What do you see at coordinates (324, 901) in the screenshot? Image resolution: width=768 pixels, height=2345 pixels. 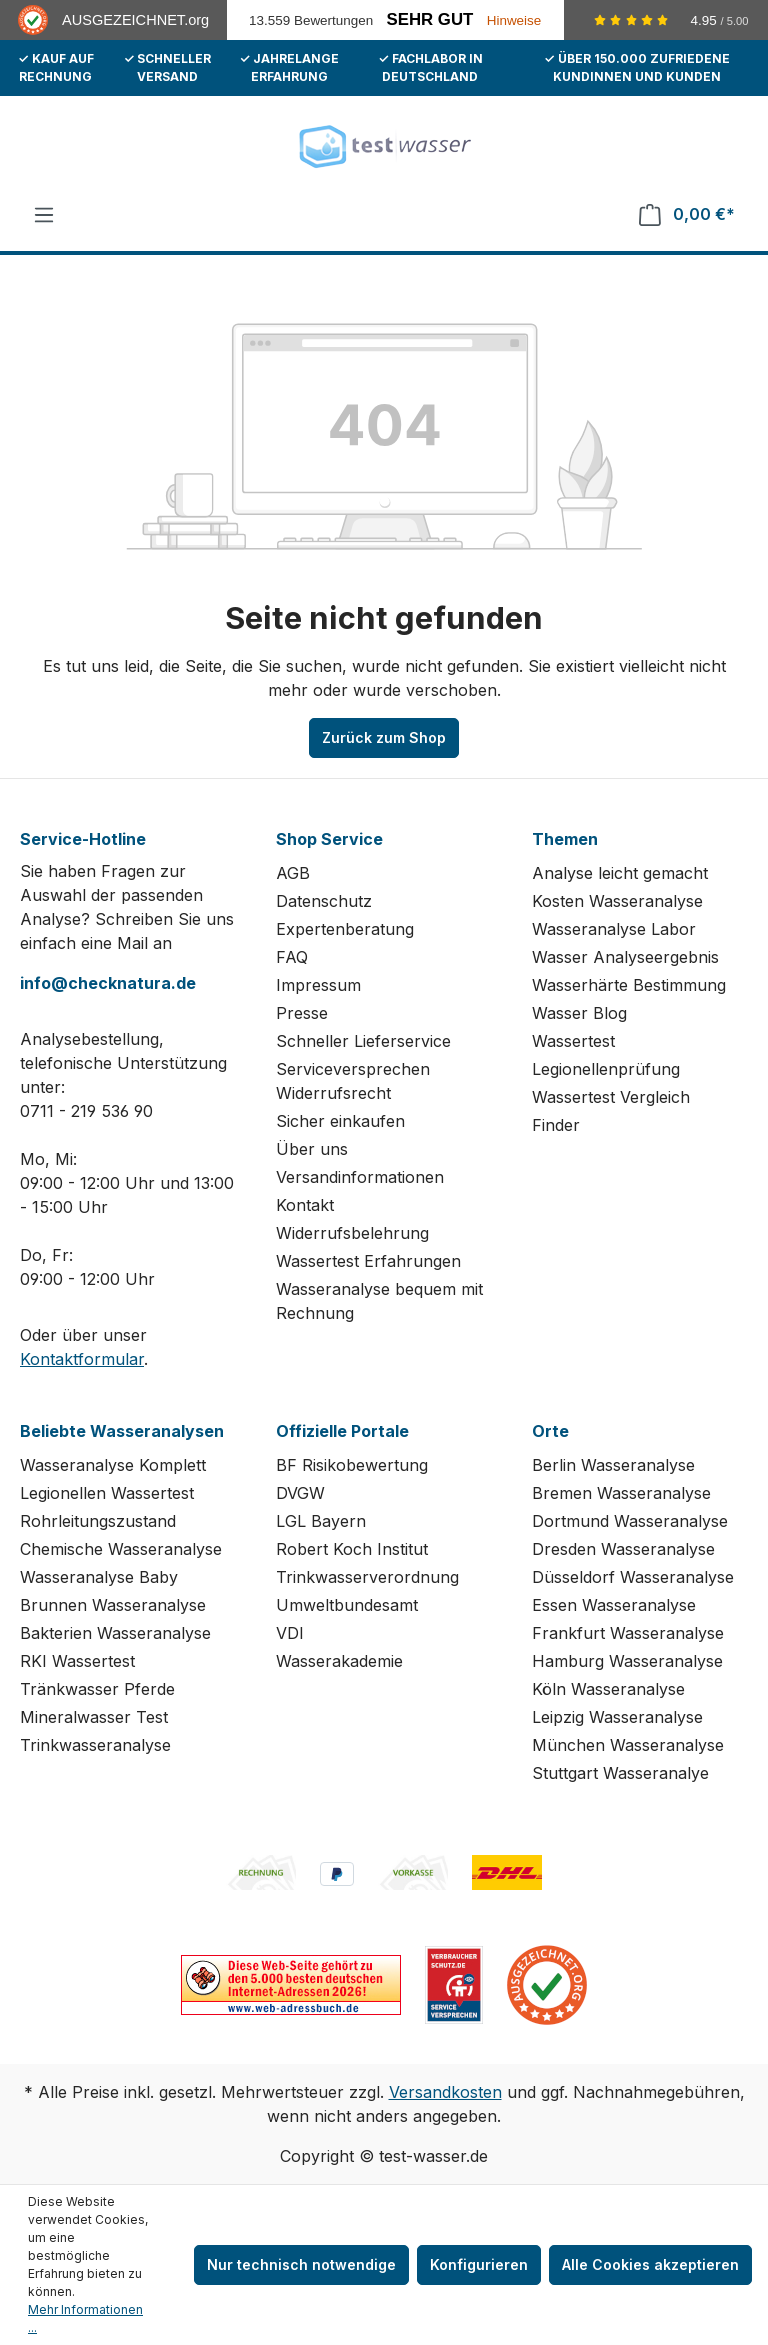 I see `Datenschutz` at bounding box center [324, 901].